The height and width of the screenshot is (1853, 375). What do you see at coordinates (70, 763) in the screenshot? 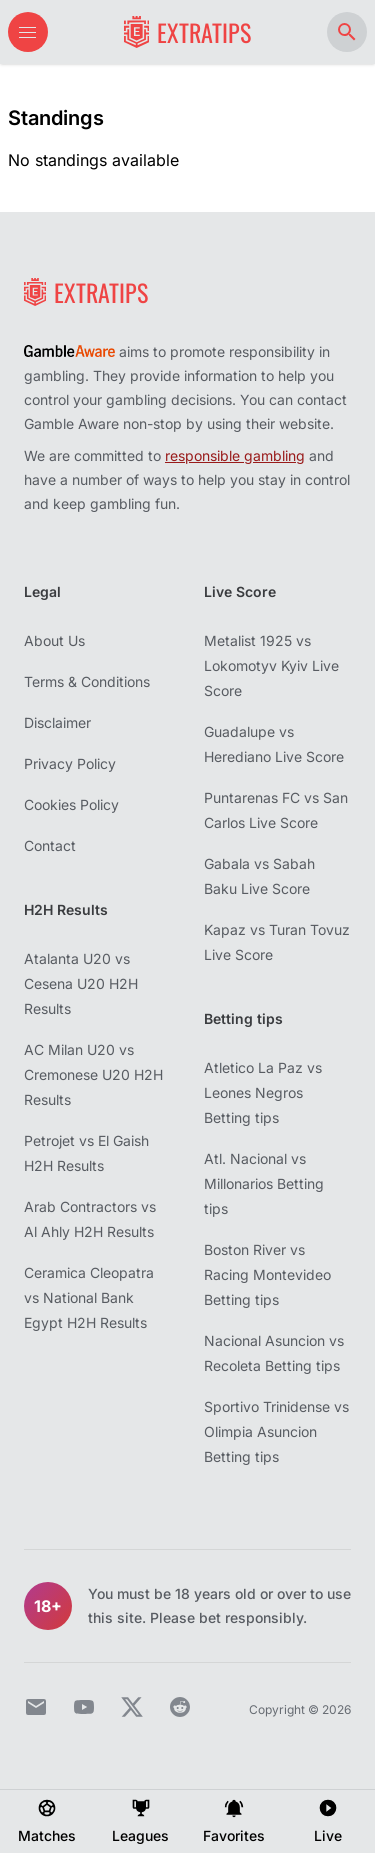
I see `Privacy Policy` at bounding box center [70, 763].